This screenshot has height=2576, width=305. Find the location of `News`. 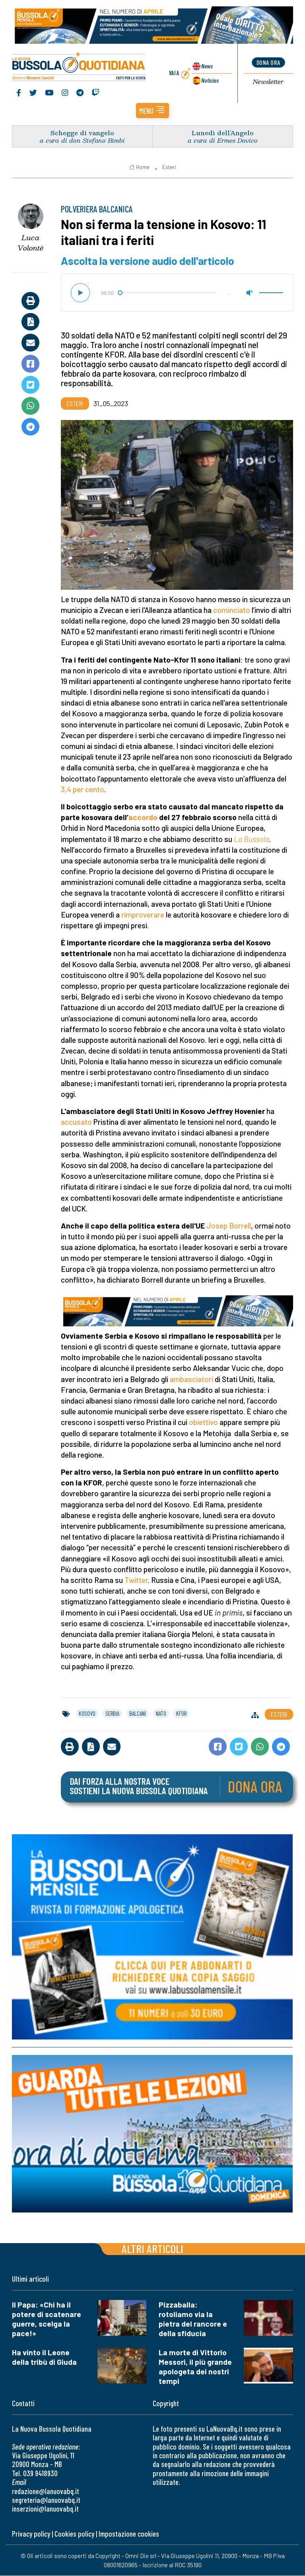

News is located at coordinates (207, 66).